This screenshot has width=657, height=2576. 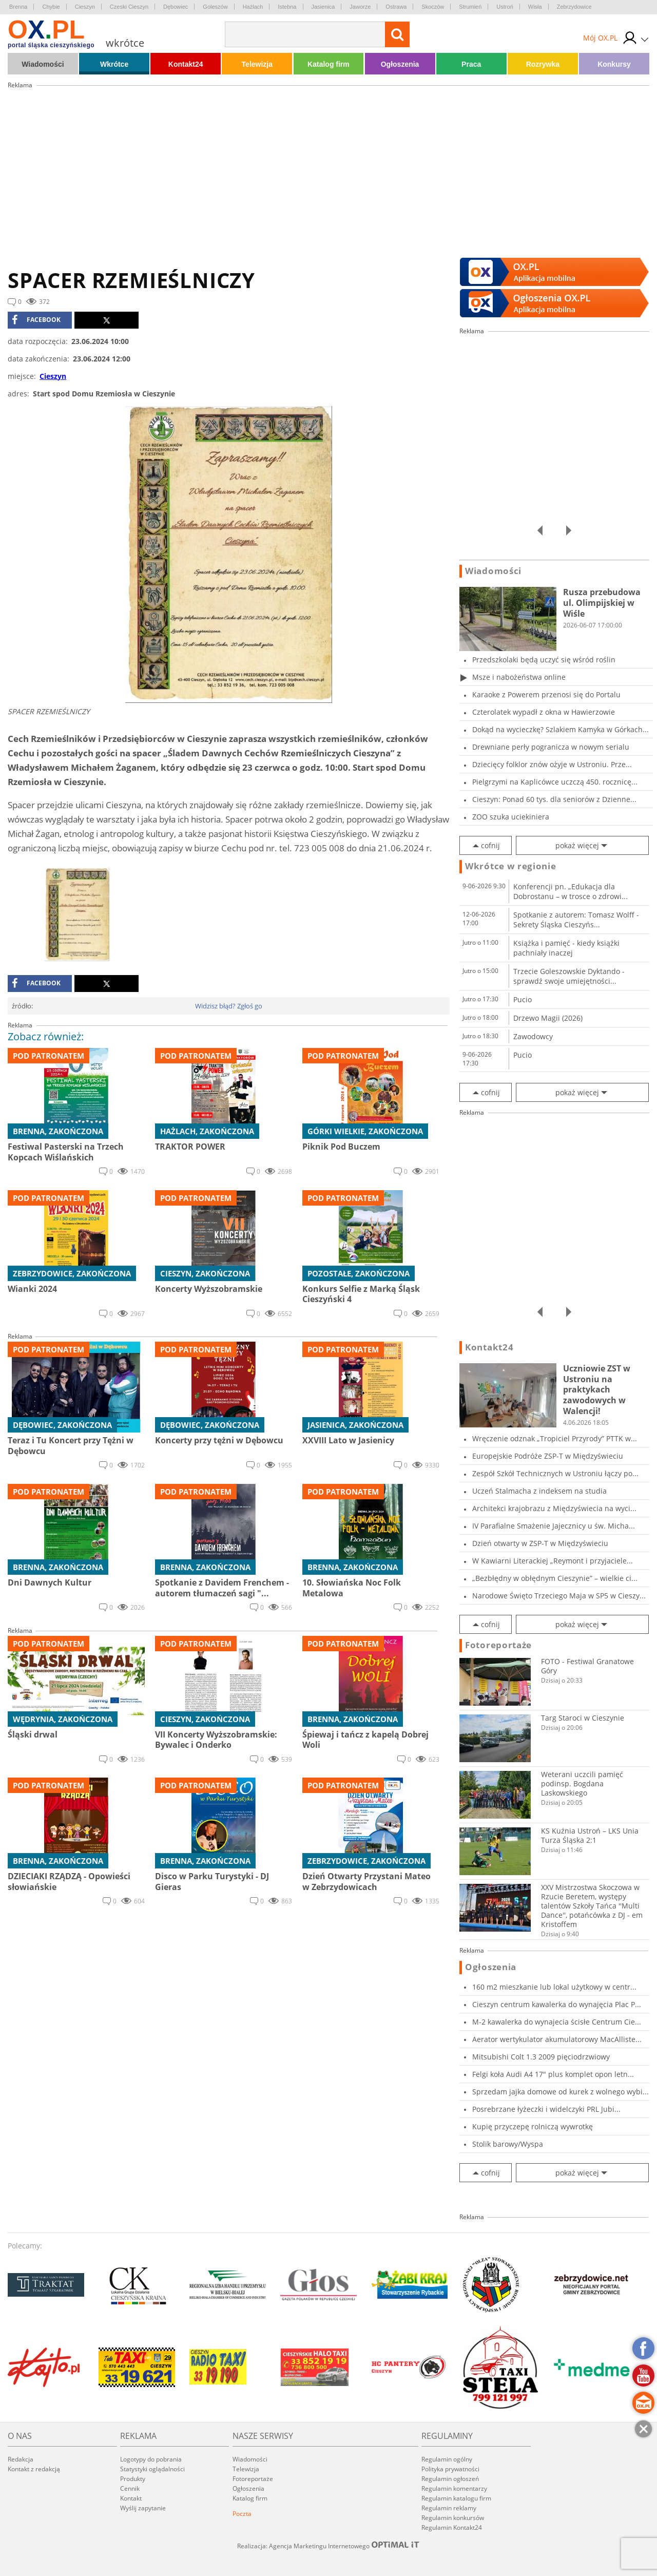 What do you see at coordinates (151, 2459) in the screenshot?
I see `Logotypy do pobrania` at bounding box center [151, 2459].